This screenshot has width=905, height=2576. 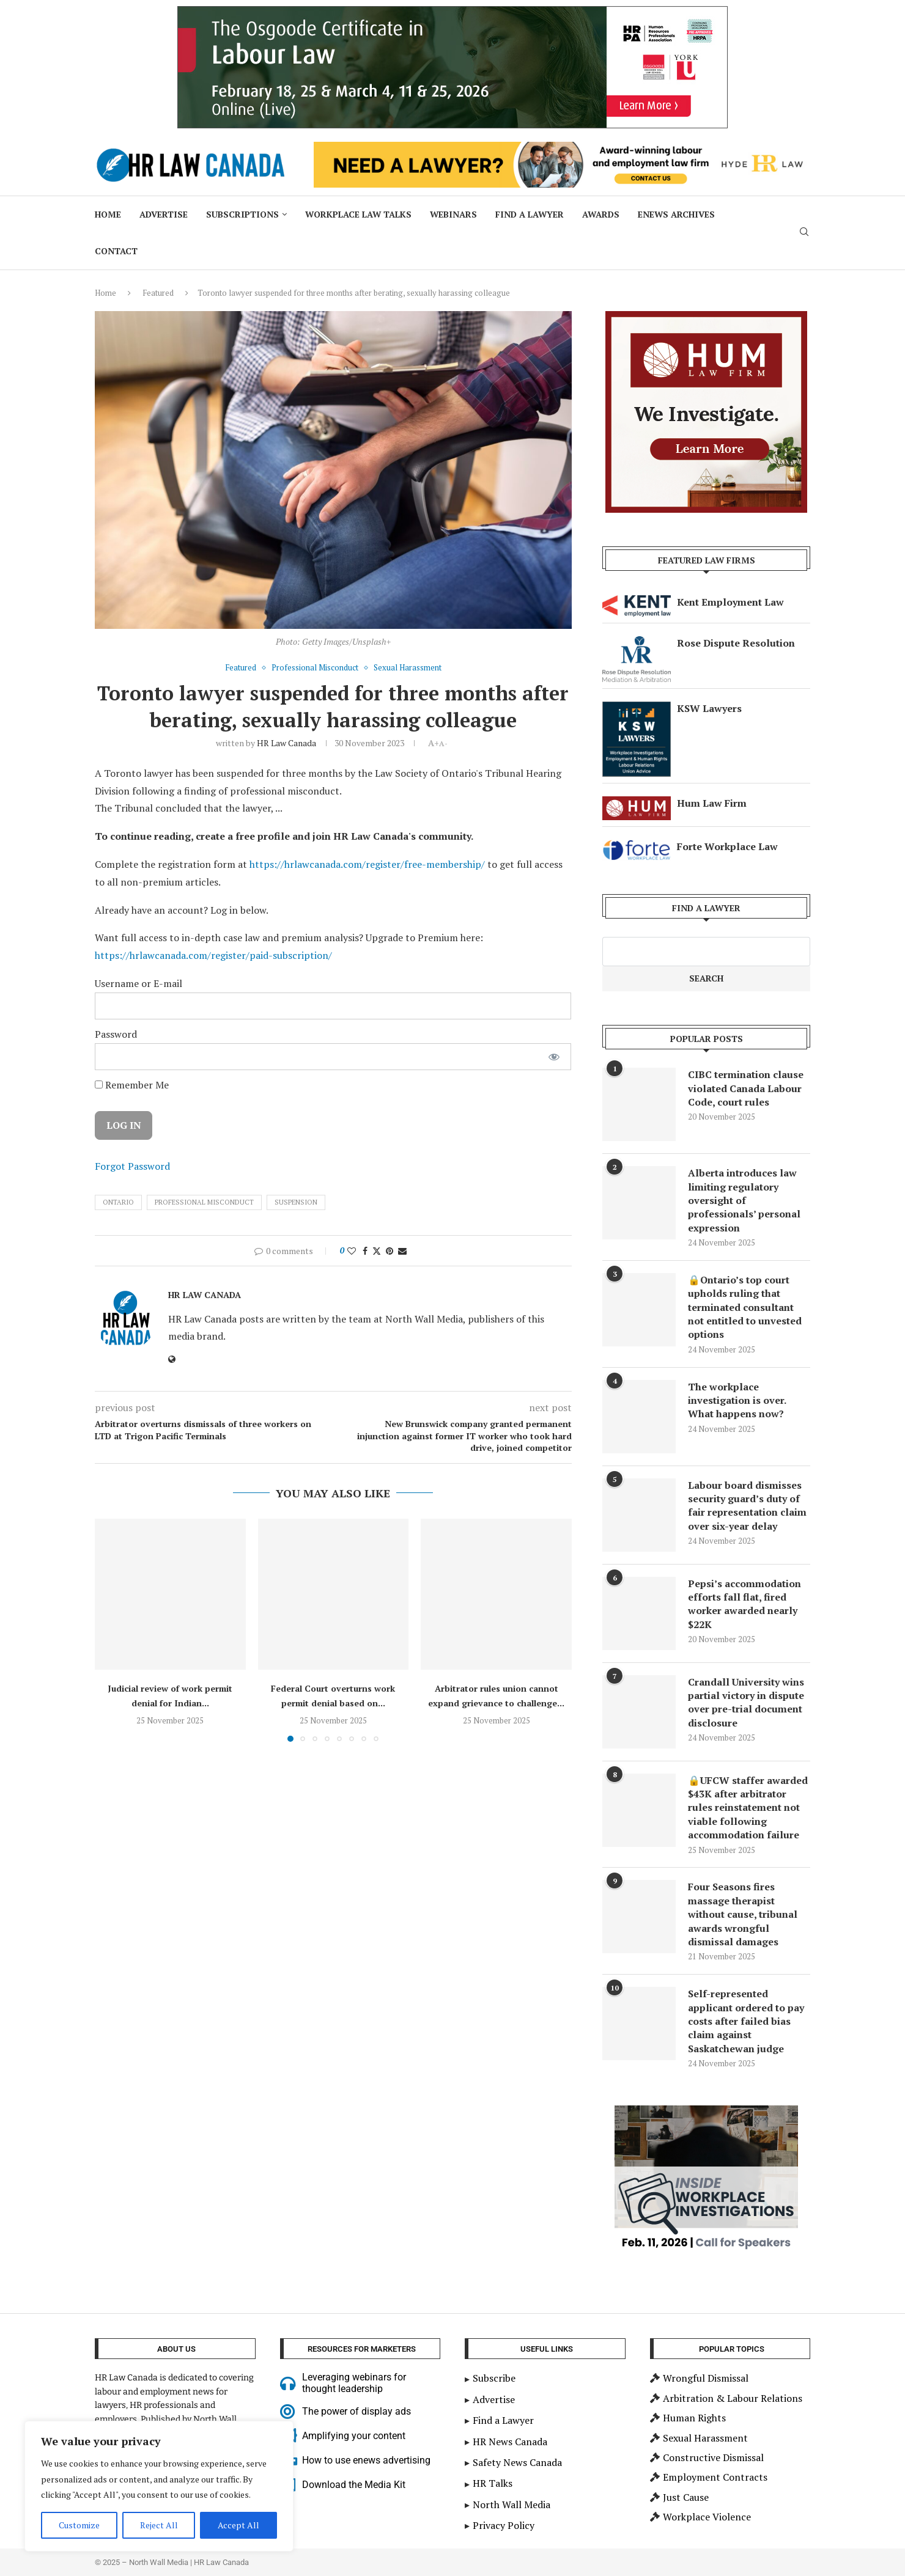 What do you see at coordinates (367, 864) in the screenshot?
I see `https://hrlawcanada.com/register/free-membership/` at bounding box center [367, 864].